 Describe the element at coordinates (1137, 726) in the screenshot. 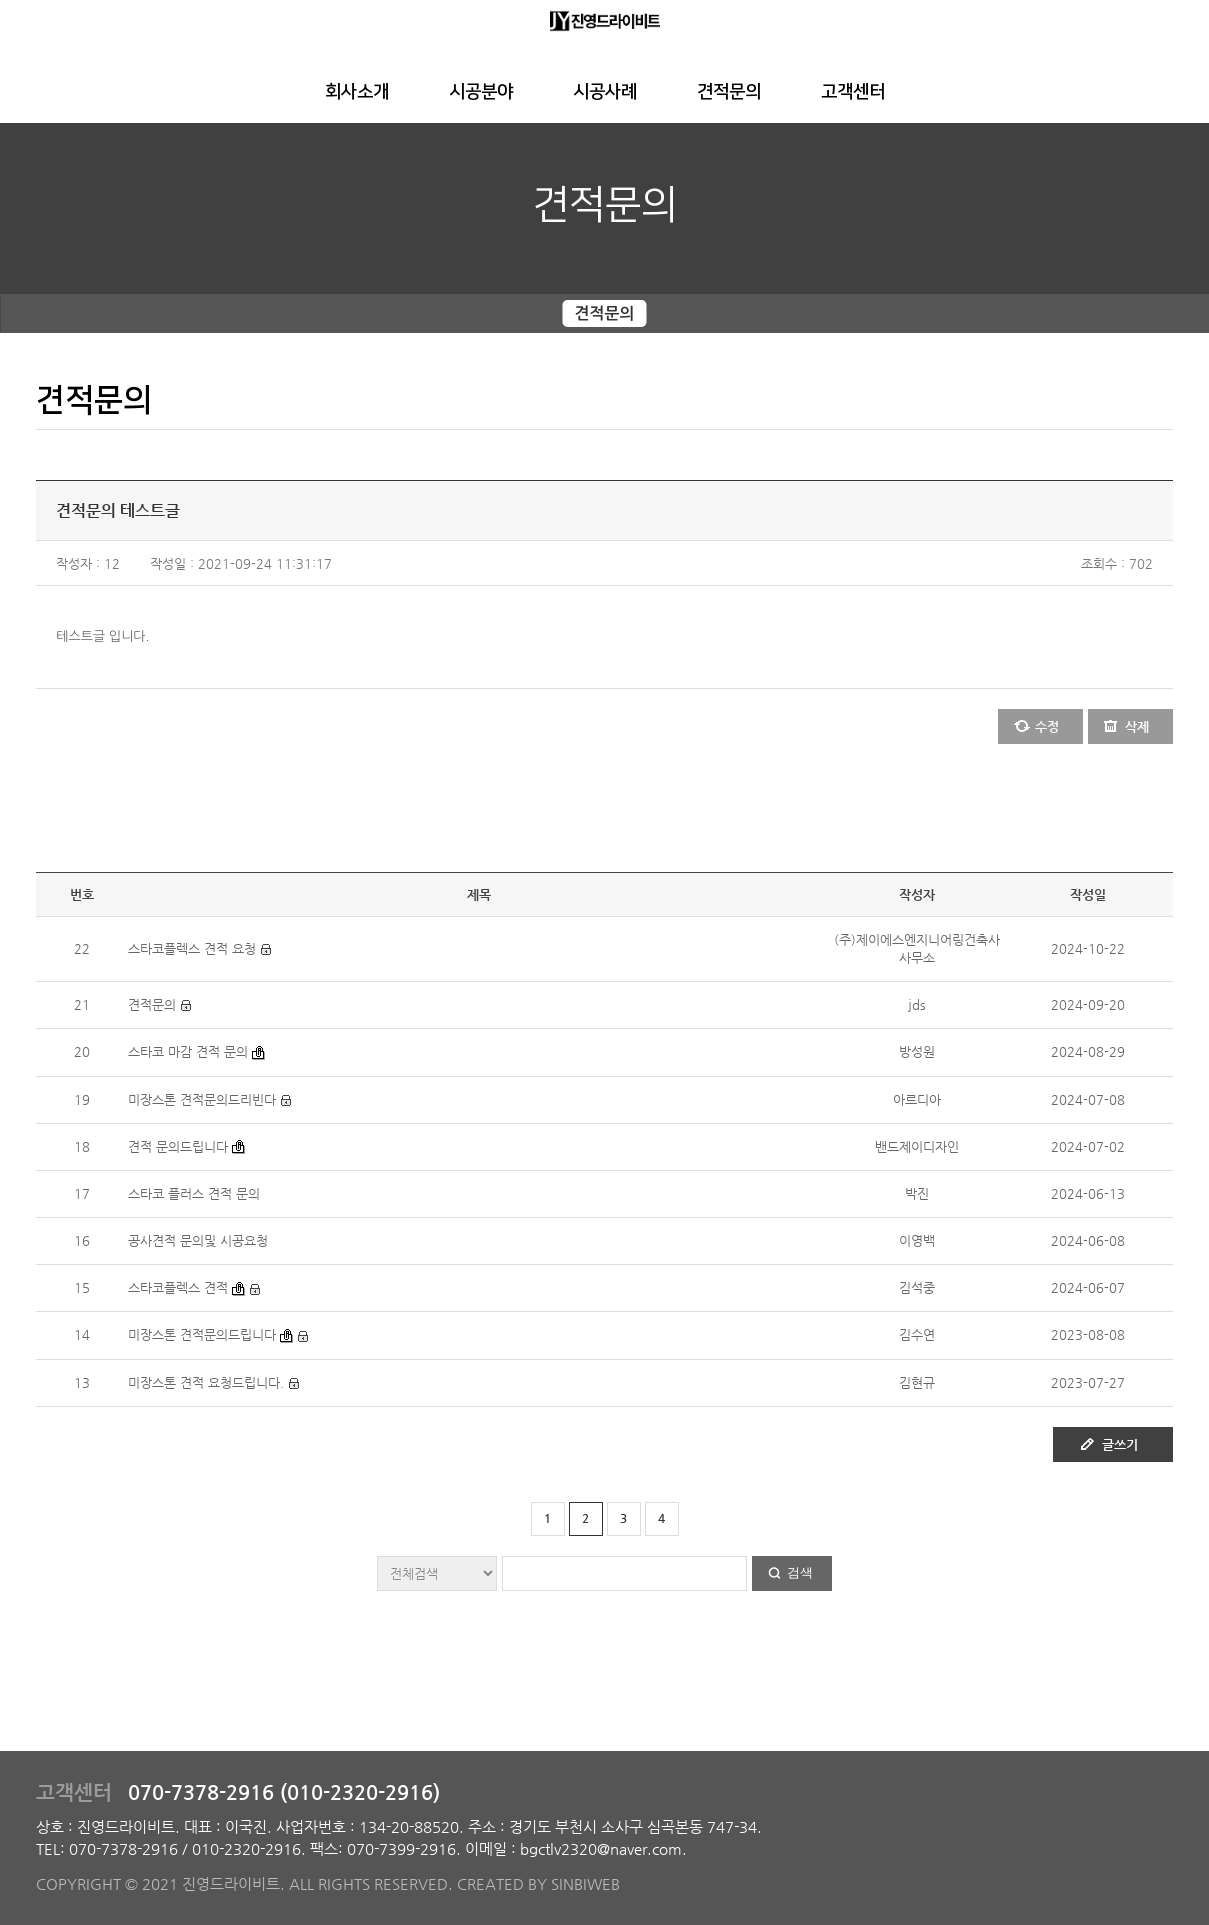

I see `삭제` at that location.